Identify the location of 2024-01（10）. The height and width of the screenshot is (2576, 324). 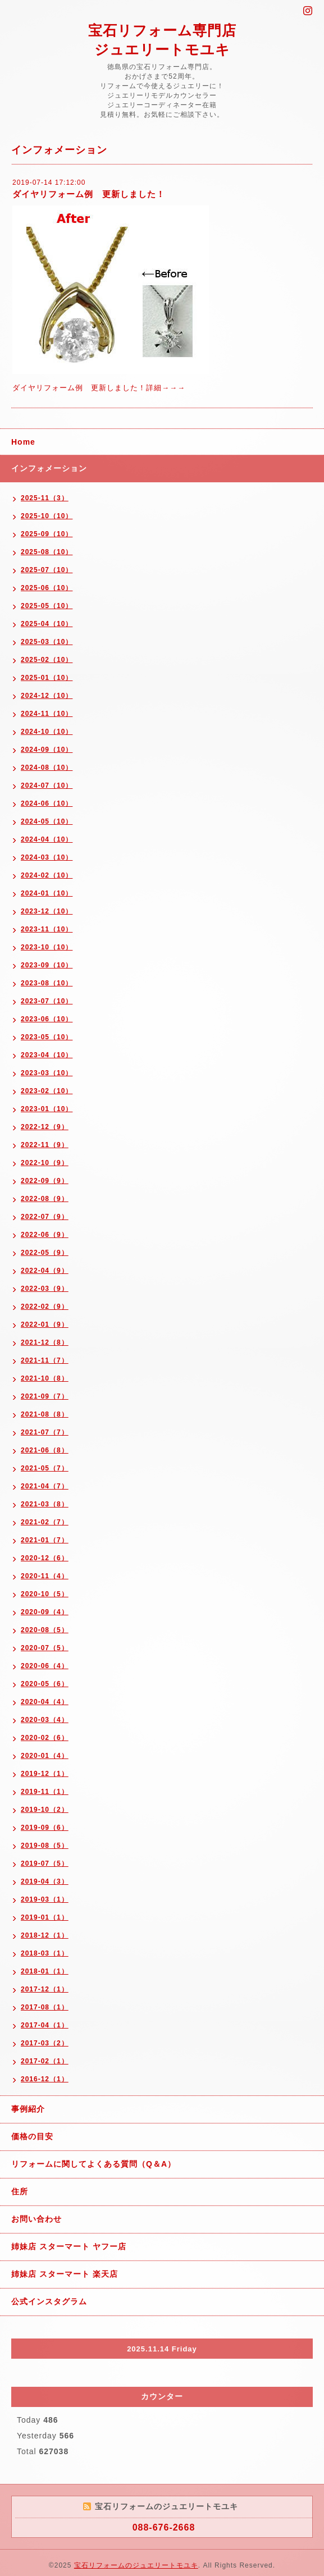
(46, 893).